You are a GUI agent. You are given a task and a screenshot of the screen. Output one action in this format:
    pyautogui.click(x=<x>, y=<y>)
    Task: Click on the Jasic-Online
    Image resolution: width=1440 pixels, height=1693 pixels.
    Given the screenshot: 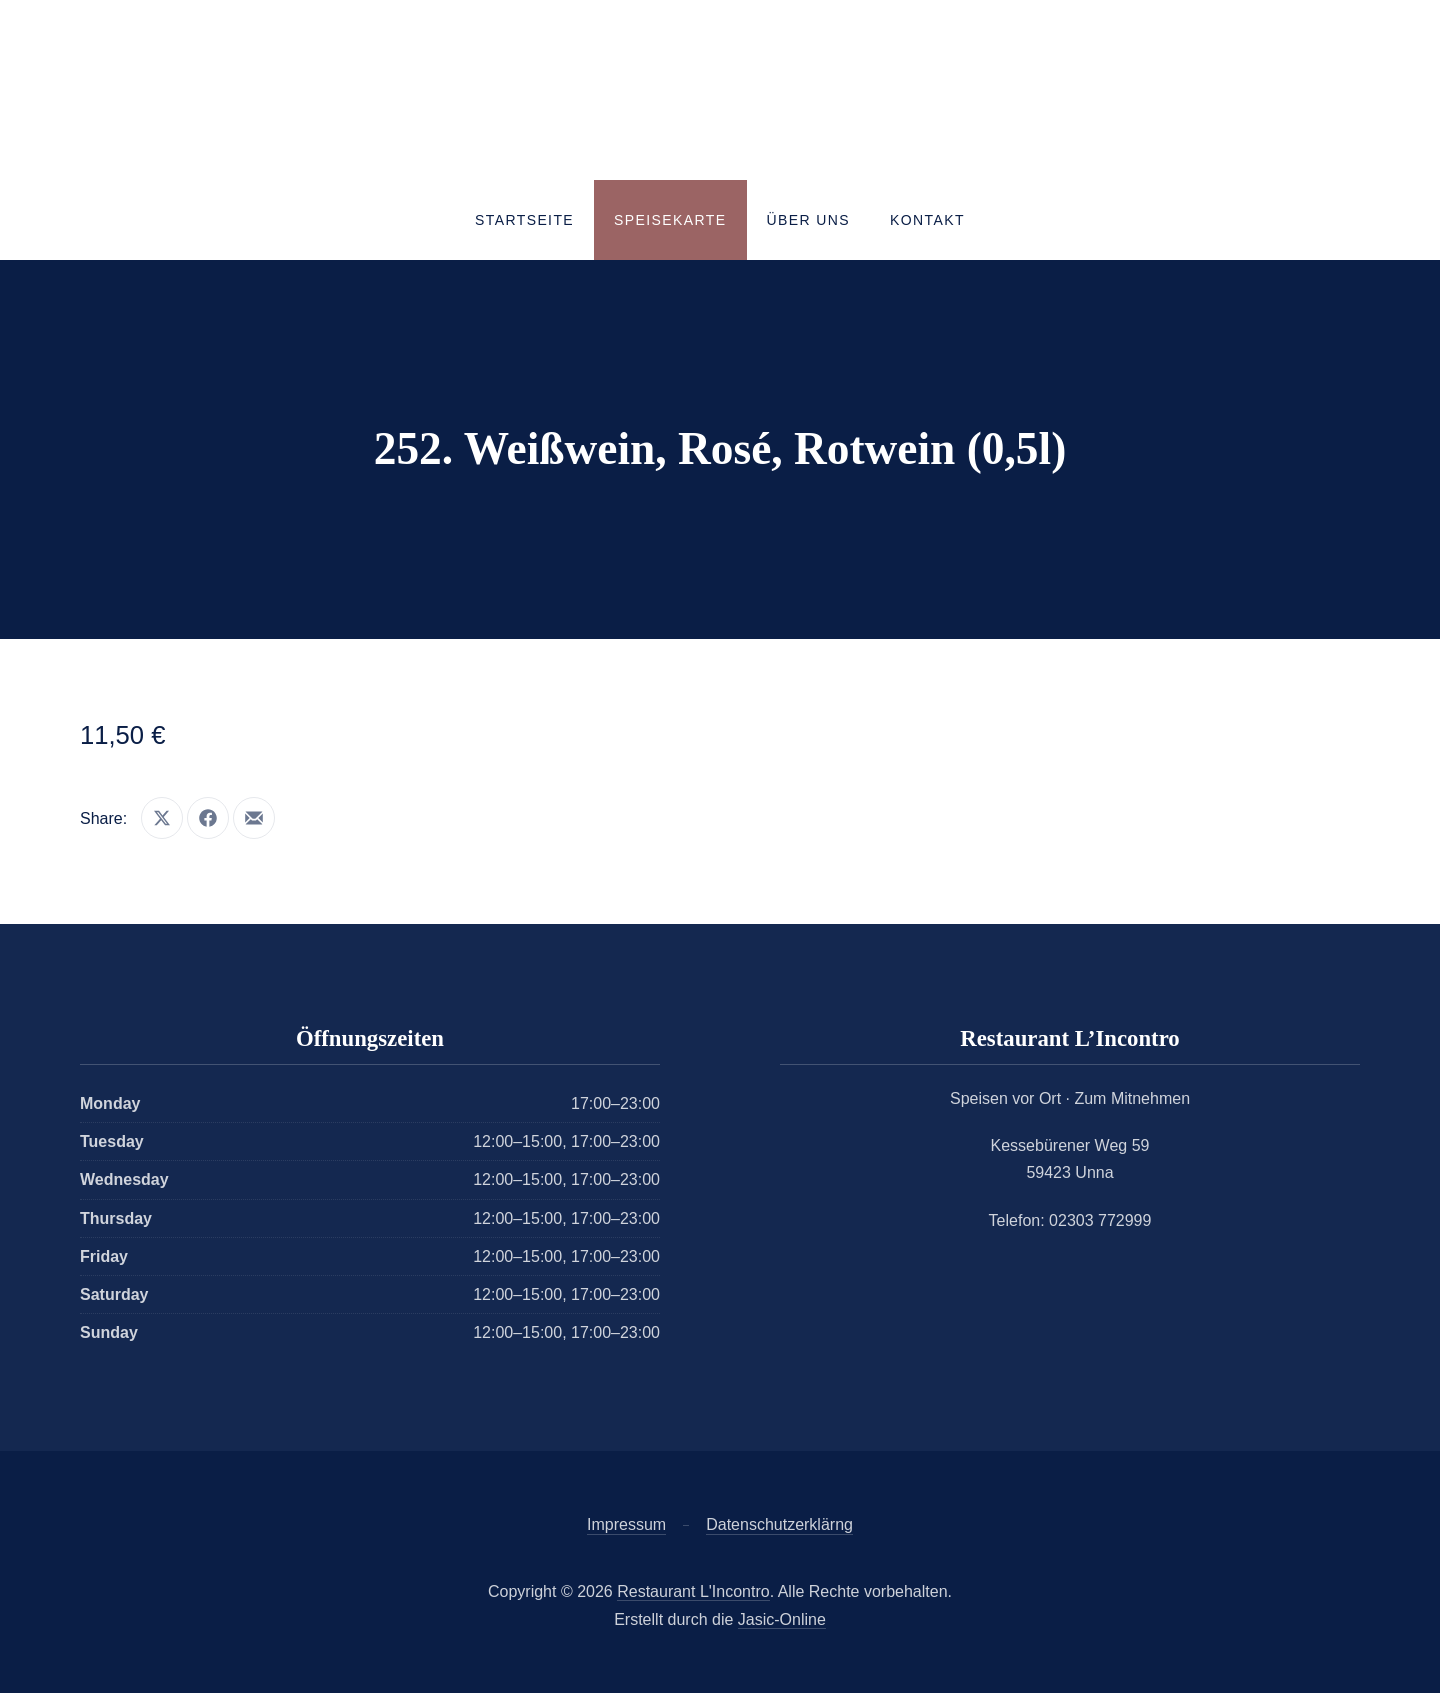 What is the action you would take?
    pyautogui.click(x=782, y=1619)
    